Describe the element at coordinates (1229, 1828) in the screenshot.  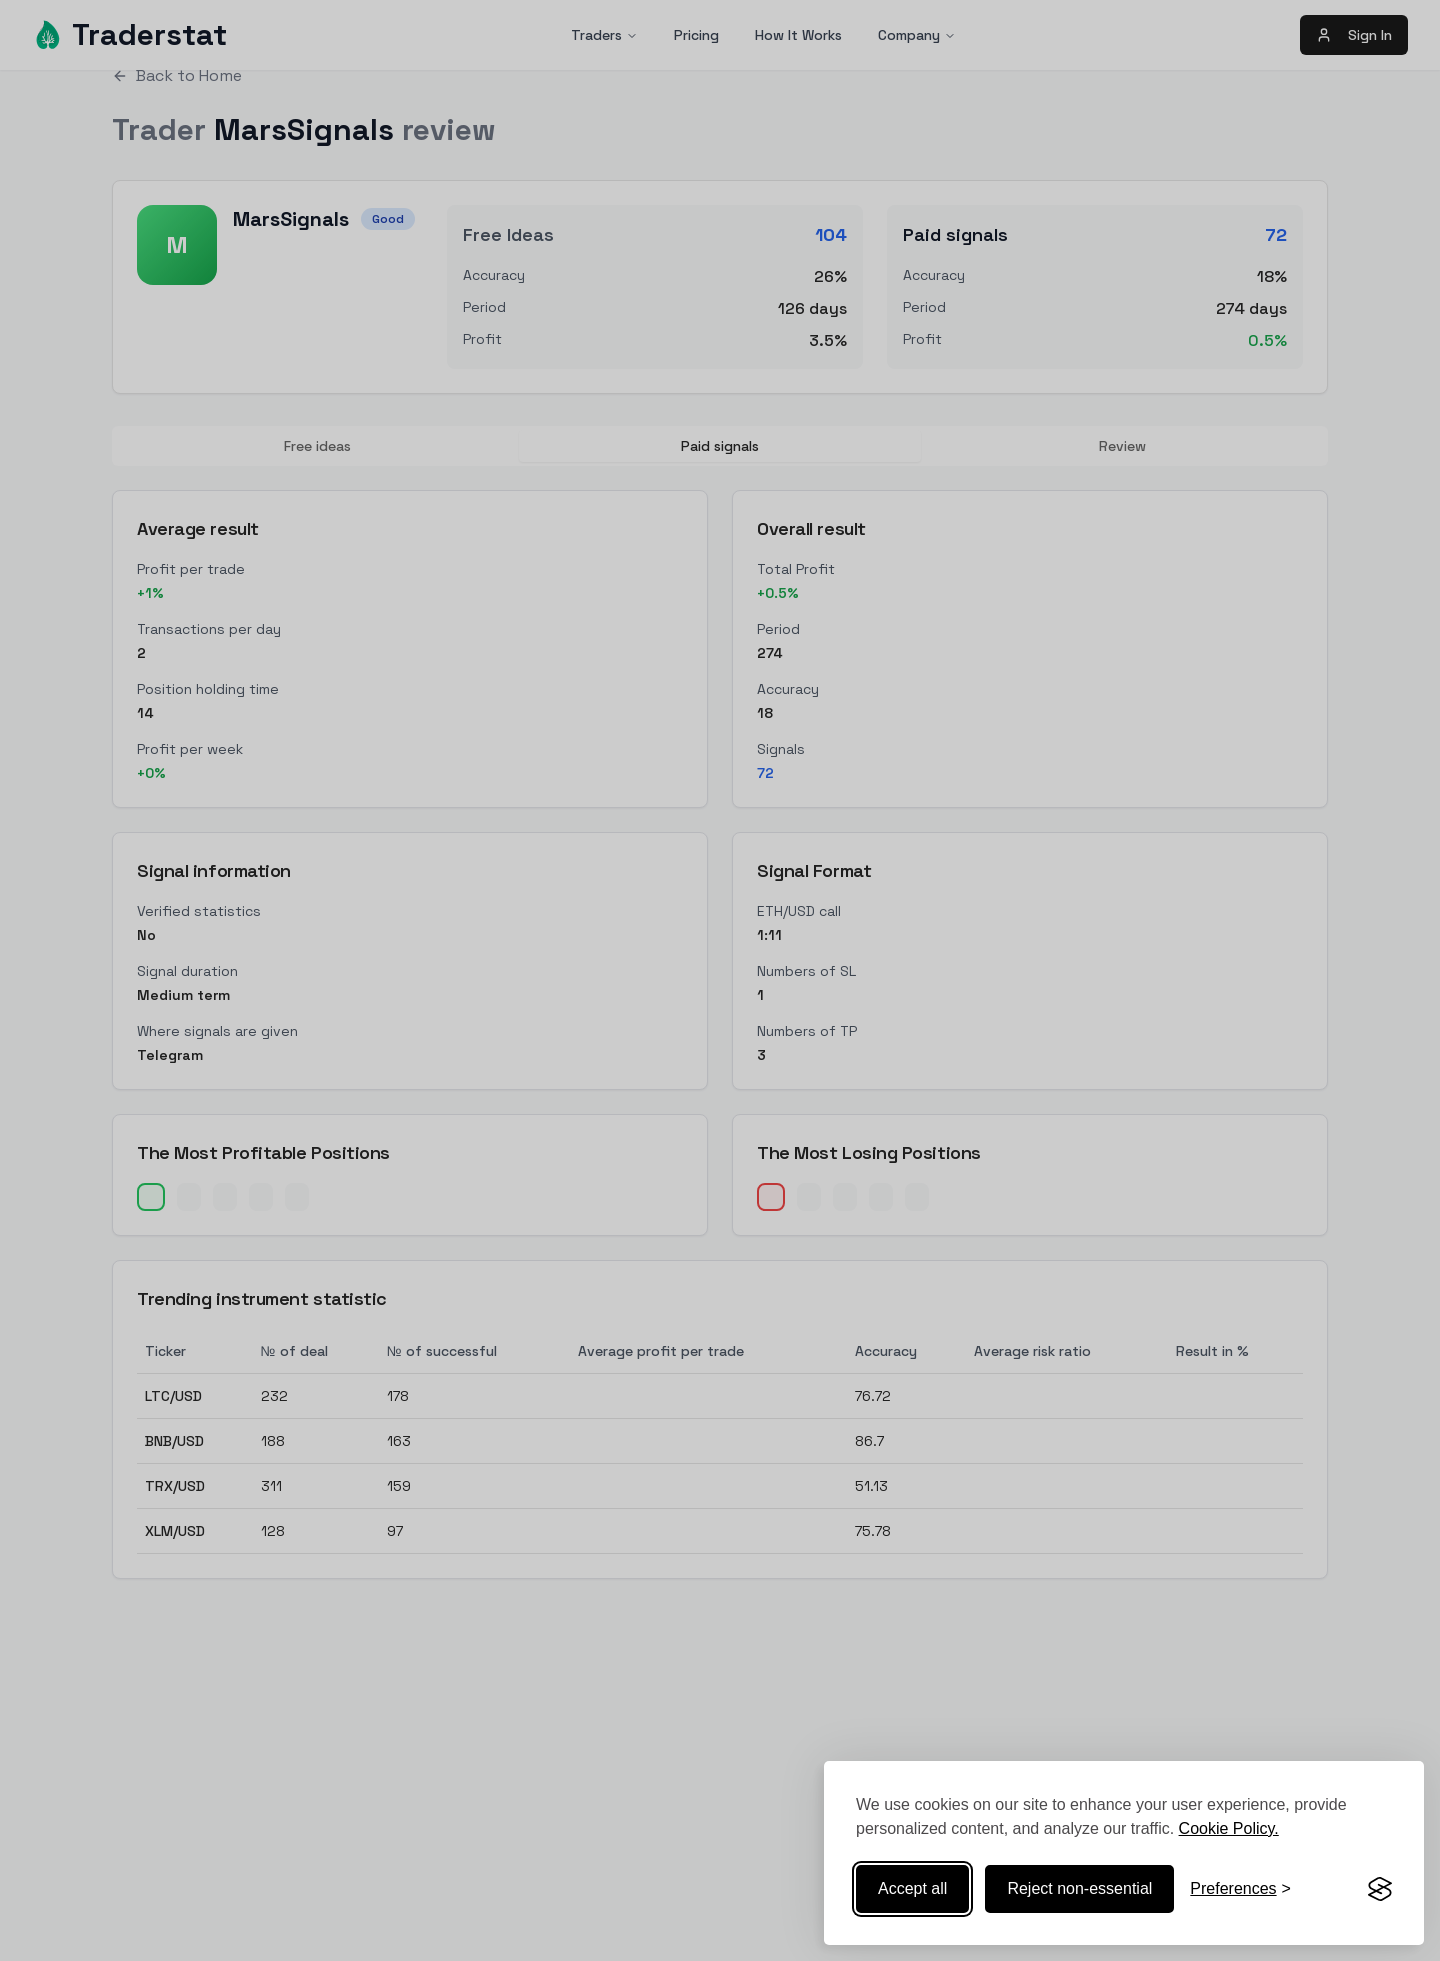
I see `Cookie Policy.` at that location.